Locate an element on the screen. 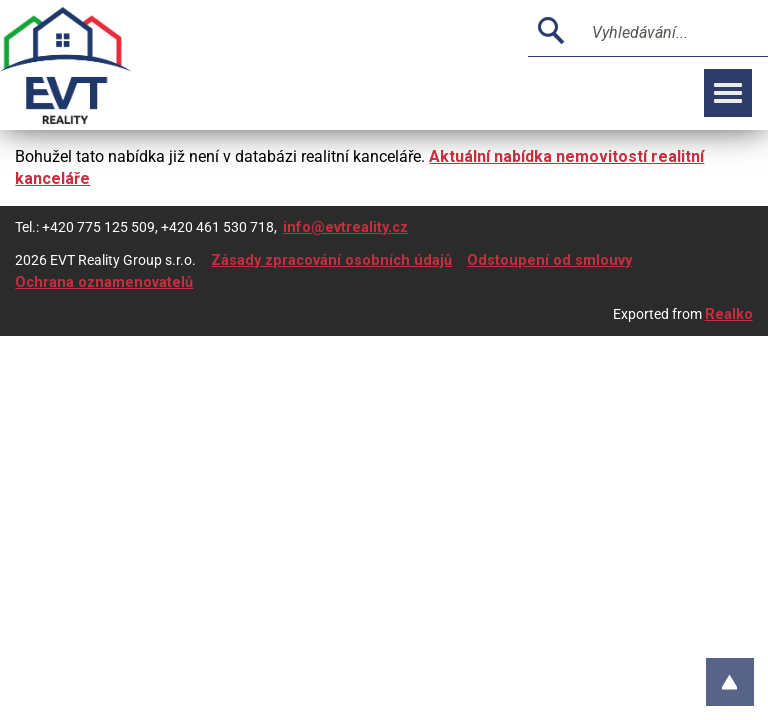  Odstoupení od smlouvy is located at coordinates (549, 260).